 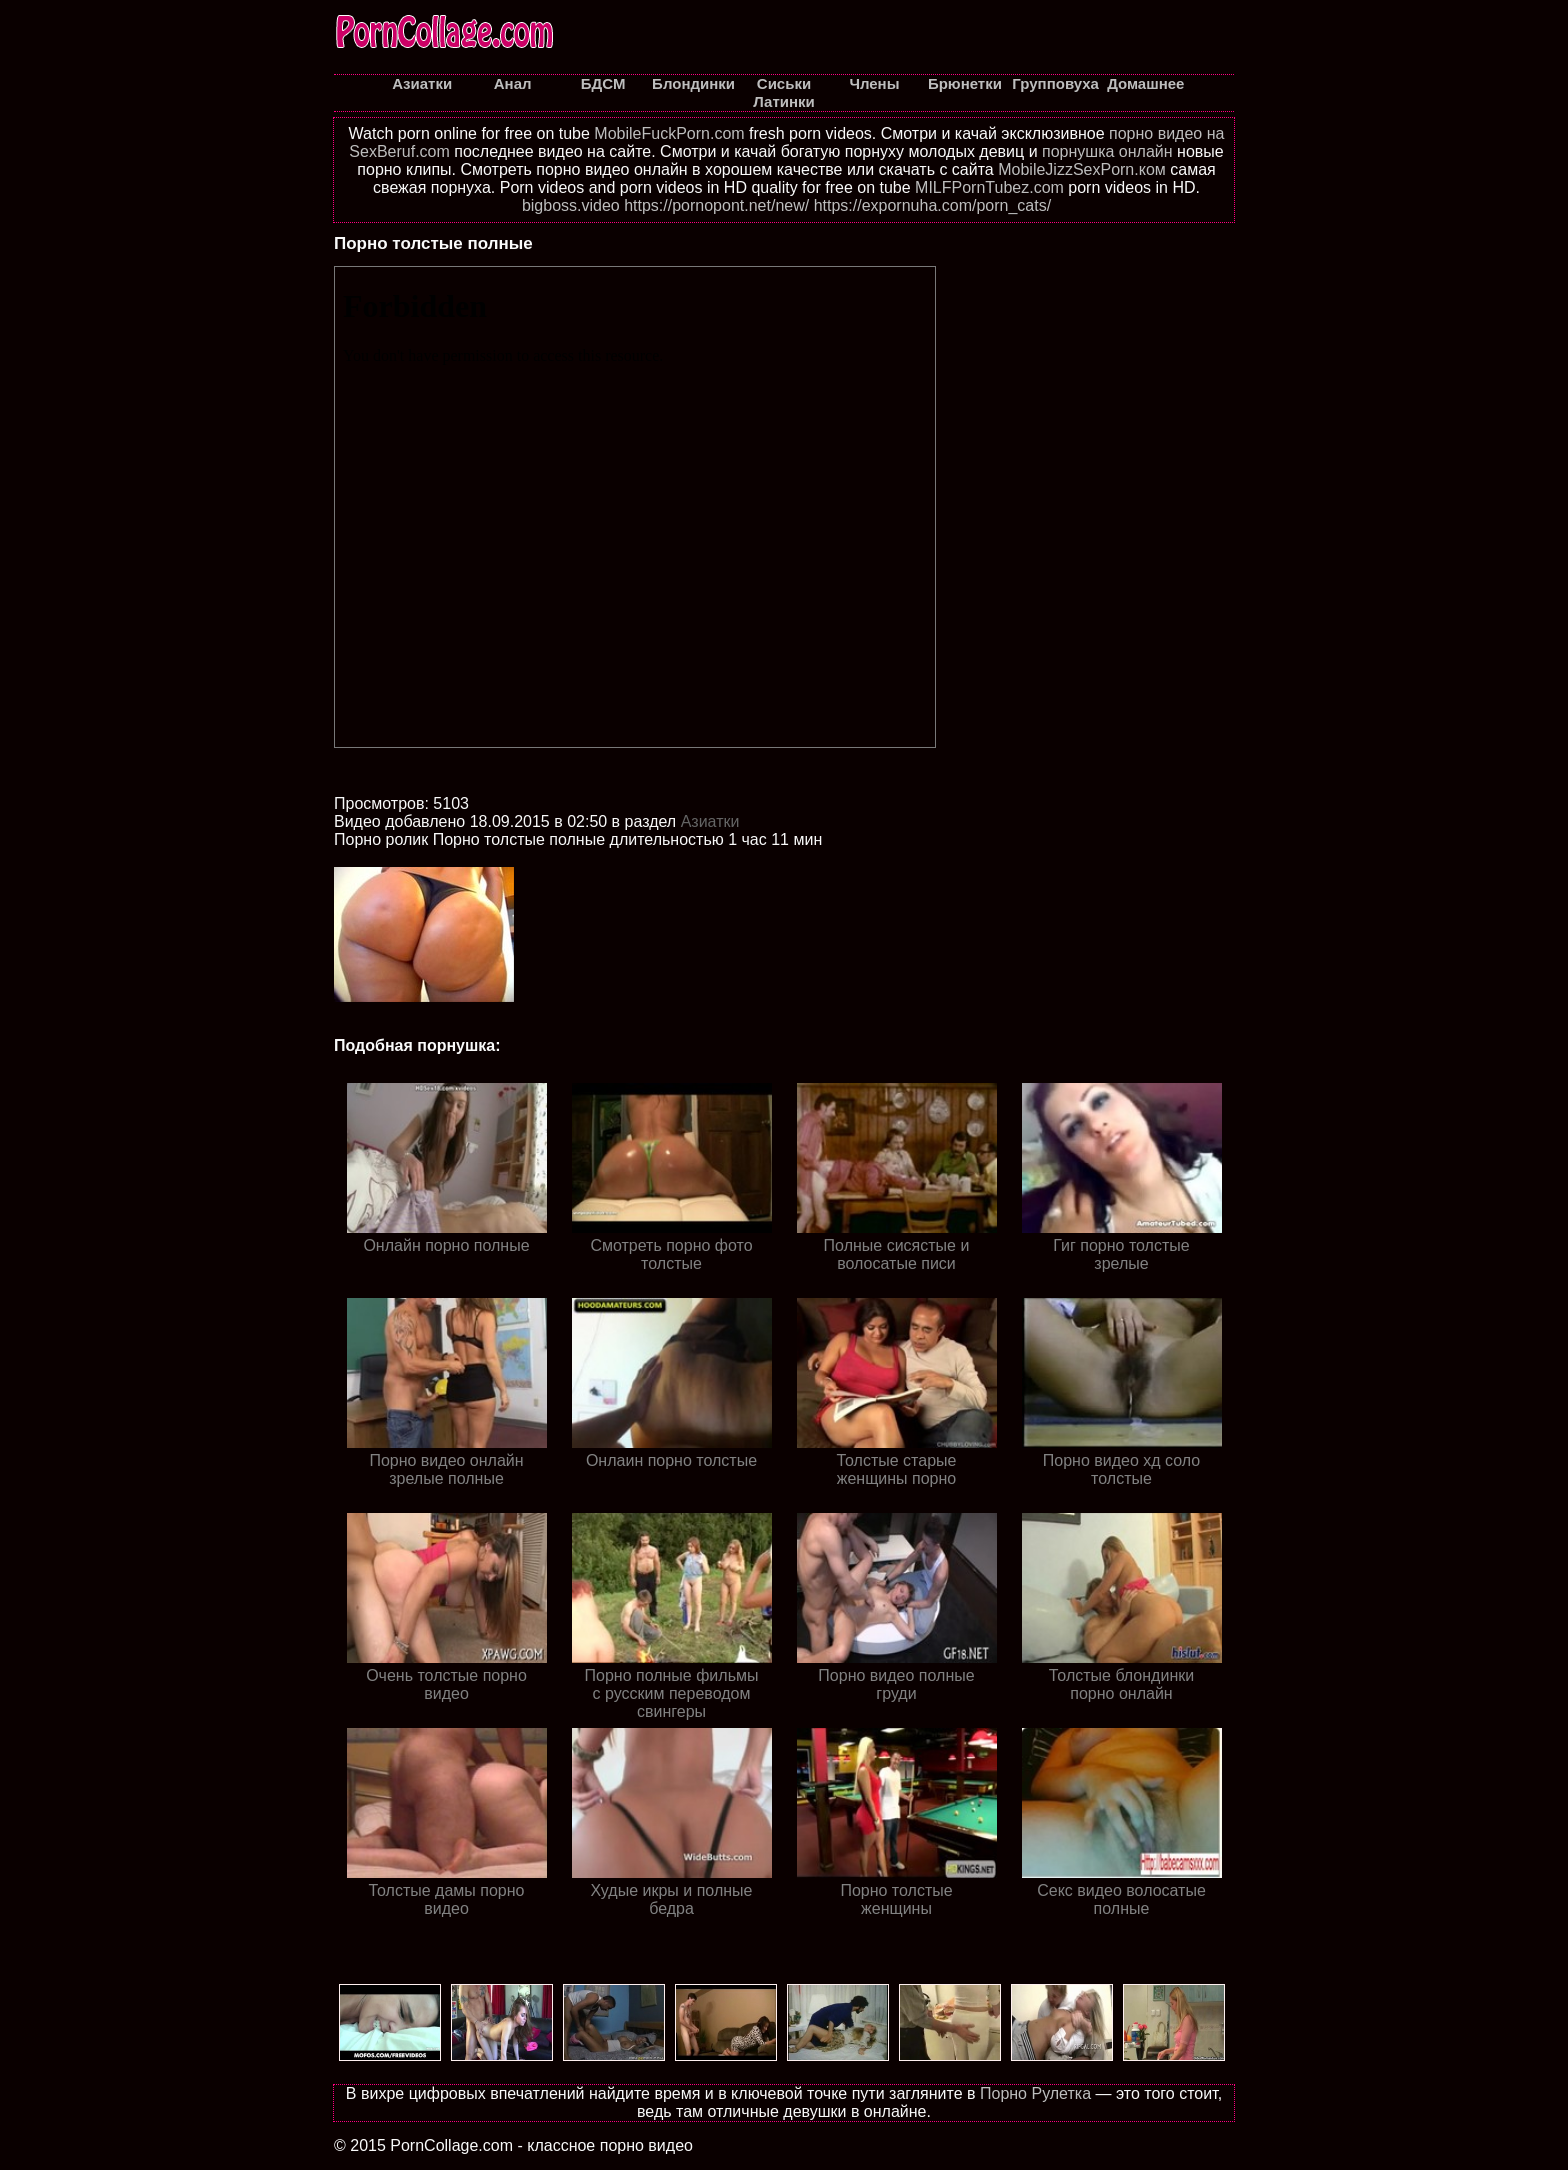 I want to click on MILFPornTubez.com, so click(x=989, y=187).